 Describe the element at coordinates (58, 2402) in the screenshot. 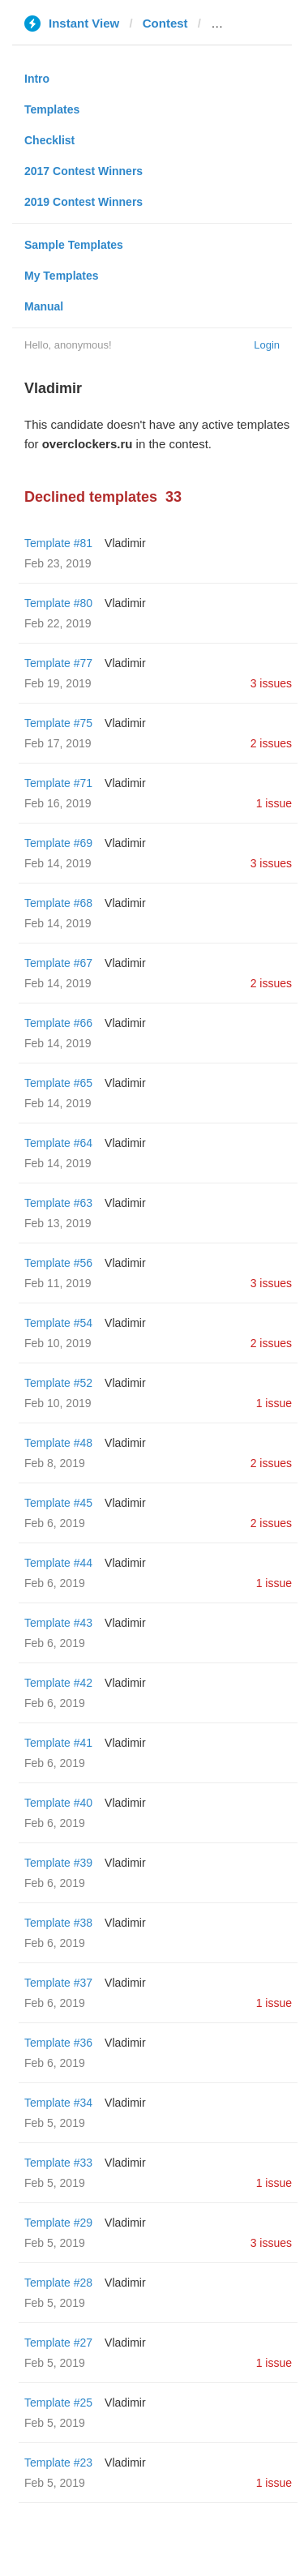

I see `Template #25` at that location.